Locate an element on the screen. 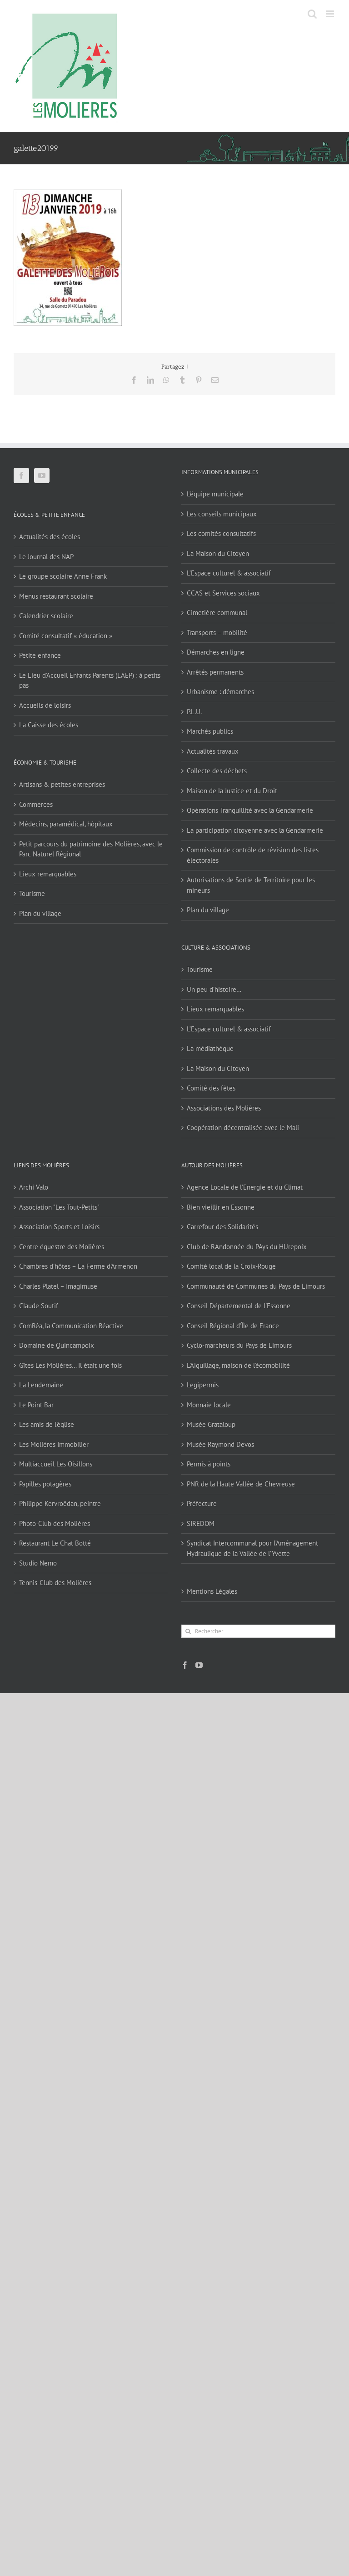 The width and height of the screenshot is (349, 2576). Commission de contrôle de révision des listes électorales is located at coordinates (253, 855).